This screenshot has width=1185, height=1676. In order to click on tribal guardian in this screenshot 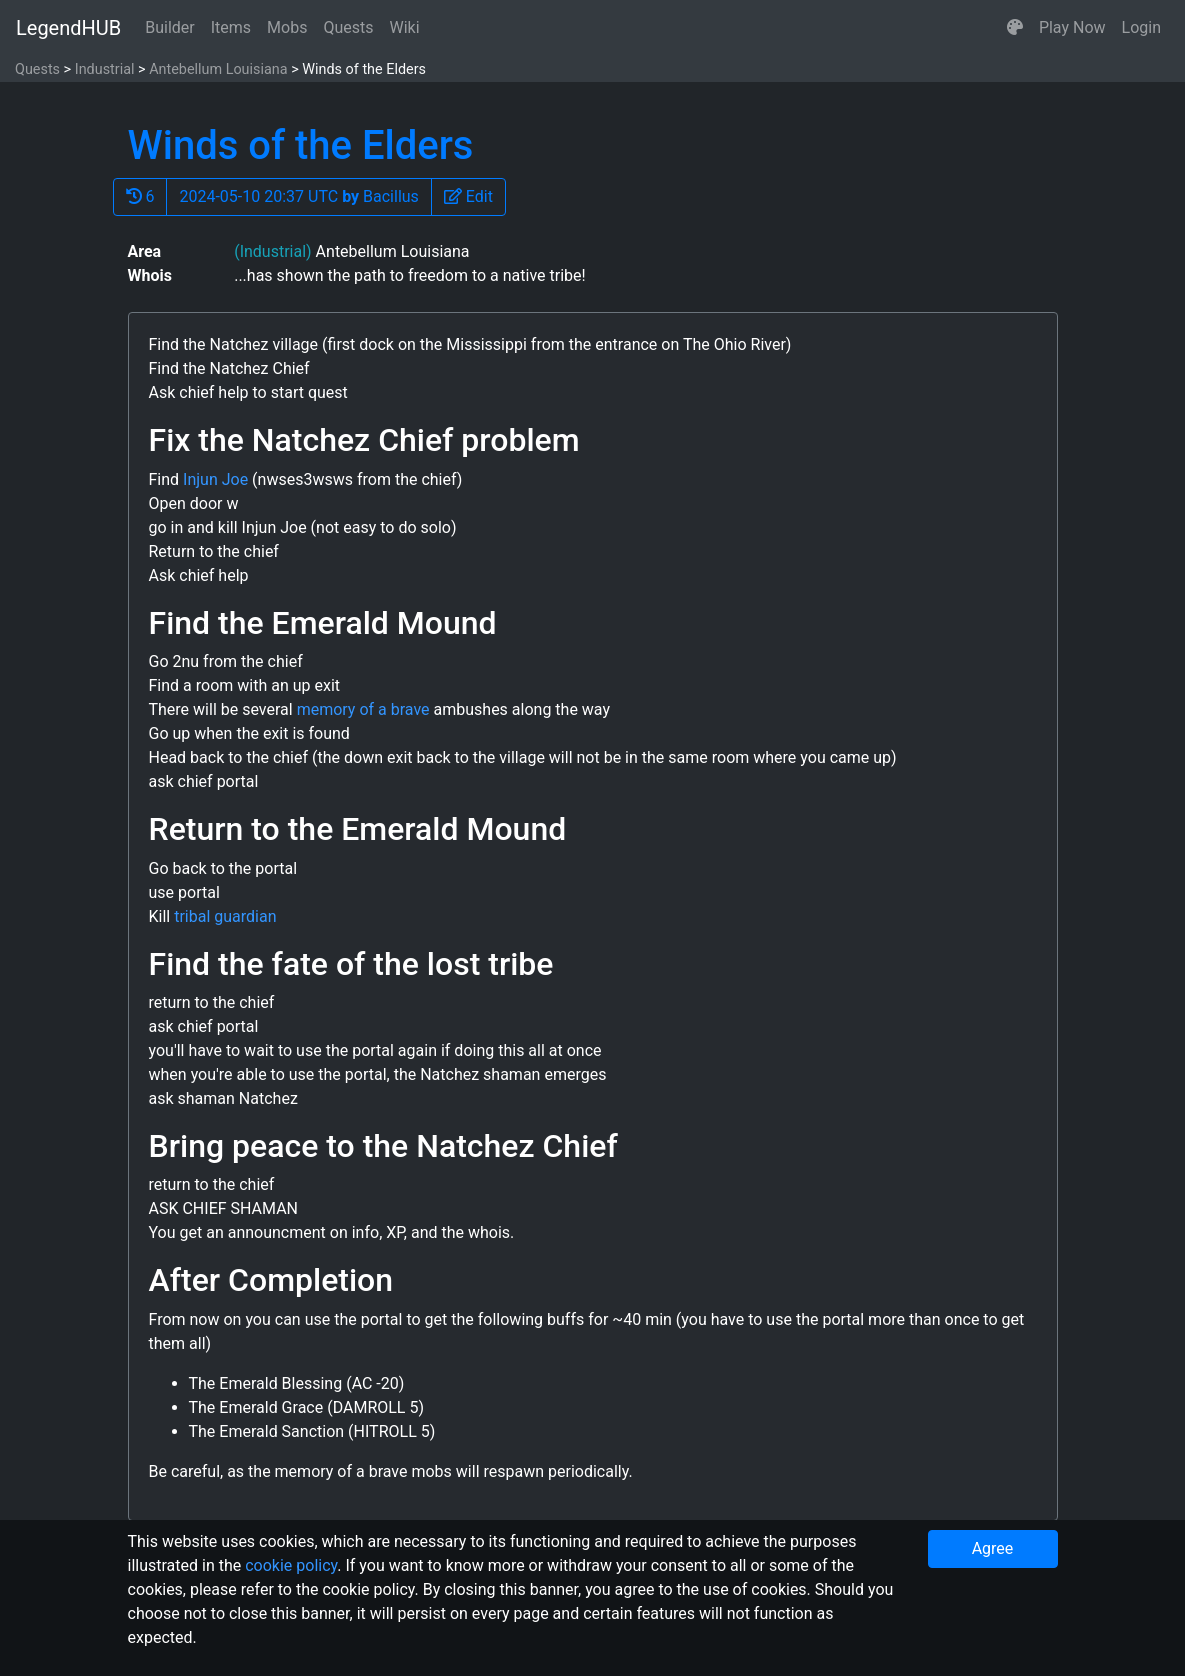, I will do `click(225, 916)`.